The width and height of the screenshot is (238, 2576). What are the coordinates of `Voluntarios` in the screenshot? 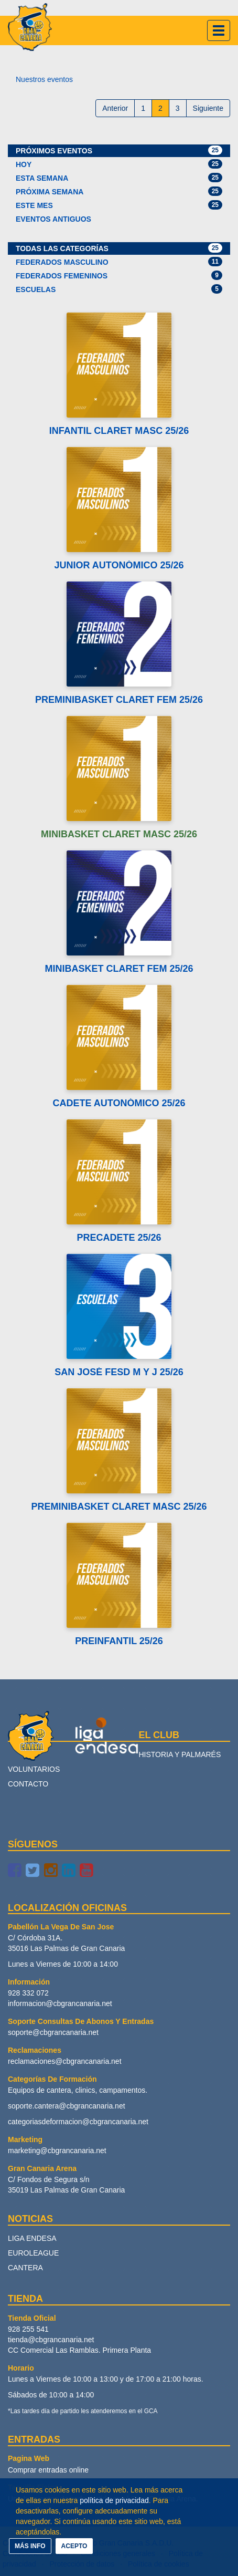 It's located at (34, 1769).